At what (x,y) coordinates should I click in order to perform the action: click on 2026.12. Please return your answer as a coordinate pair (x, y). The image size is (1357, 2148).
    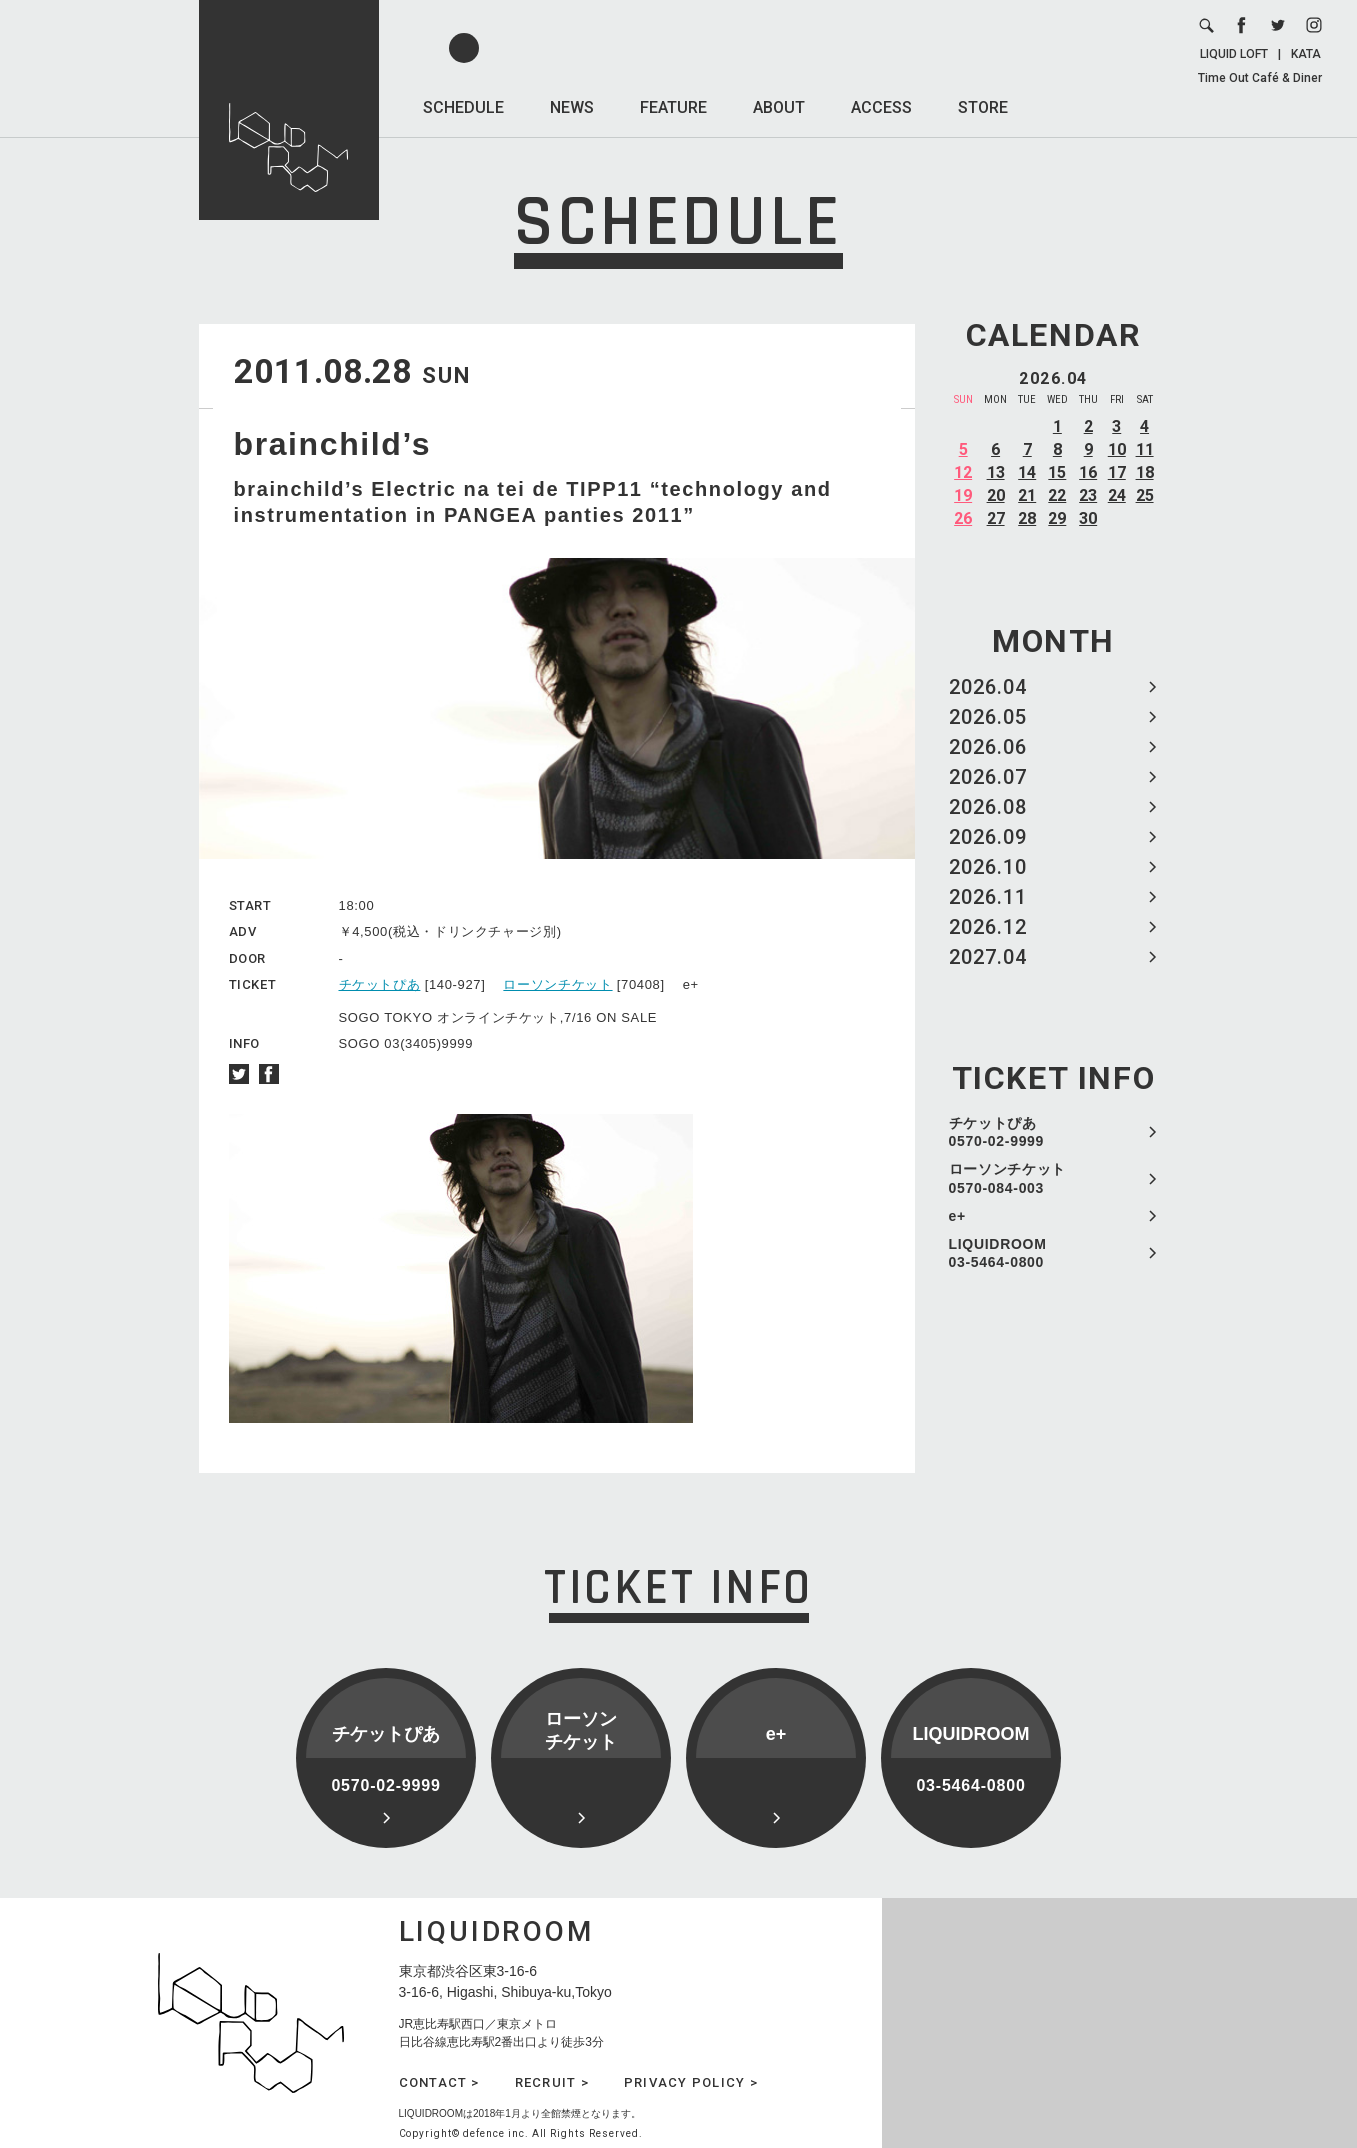
    Looking at the image, I should click on (988, 927).